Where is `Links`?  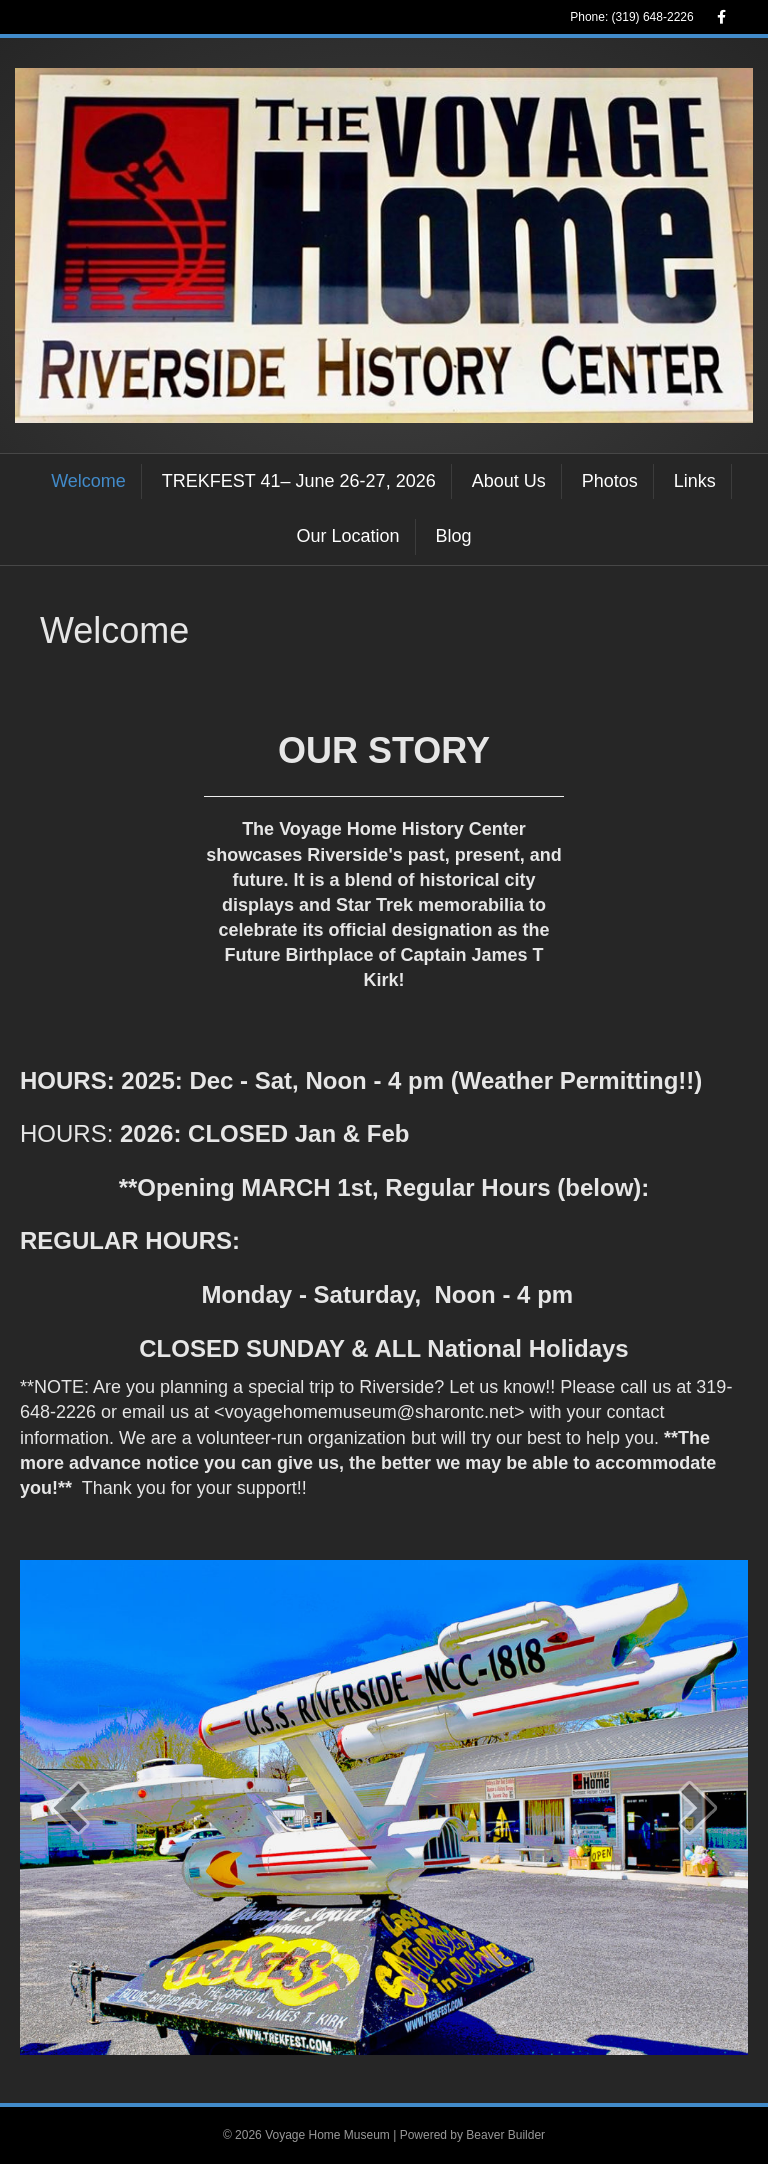
Links is located at coordinates (695, 481).